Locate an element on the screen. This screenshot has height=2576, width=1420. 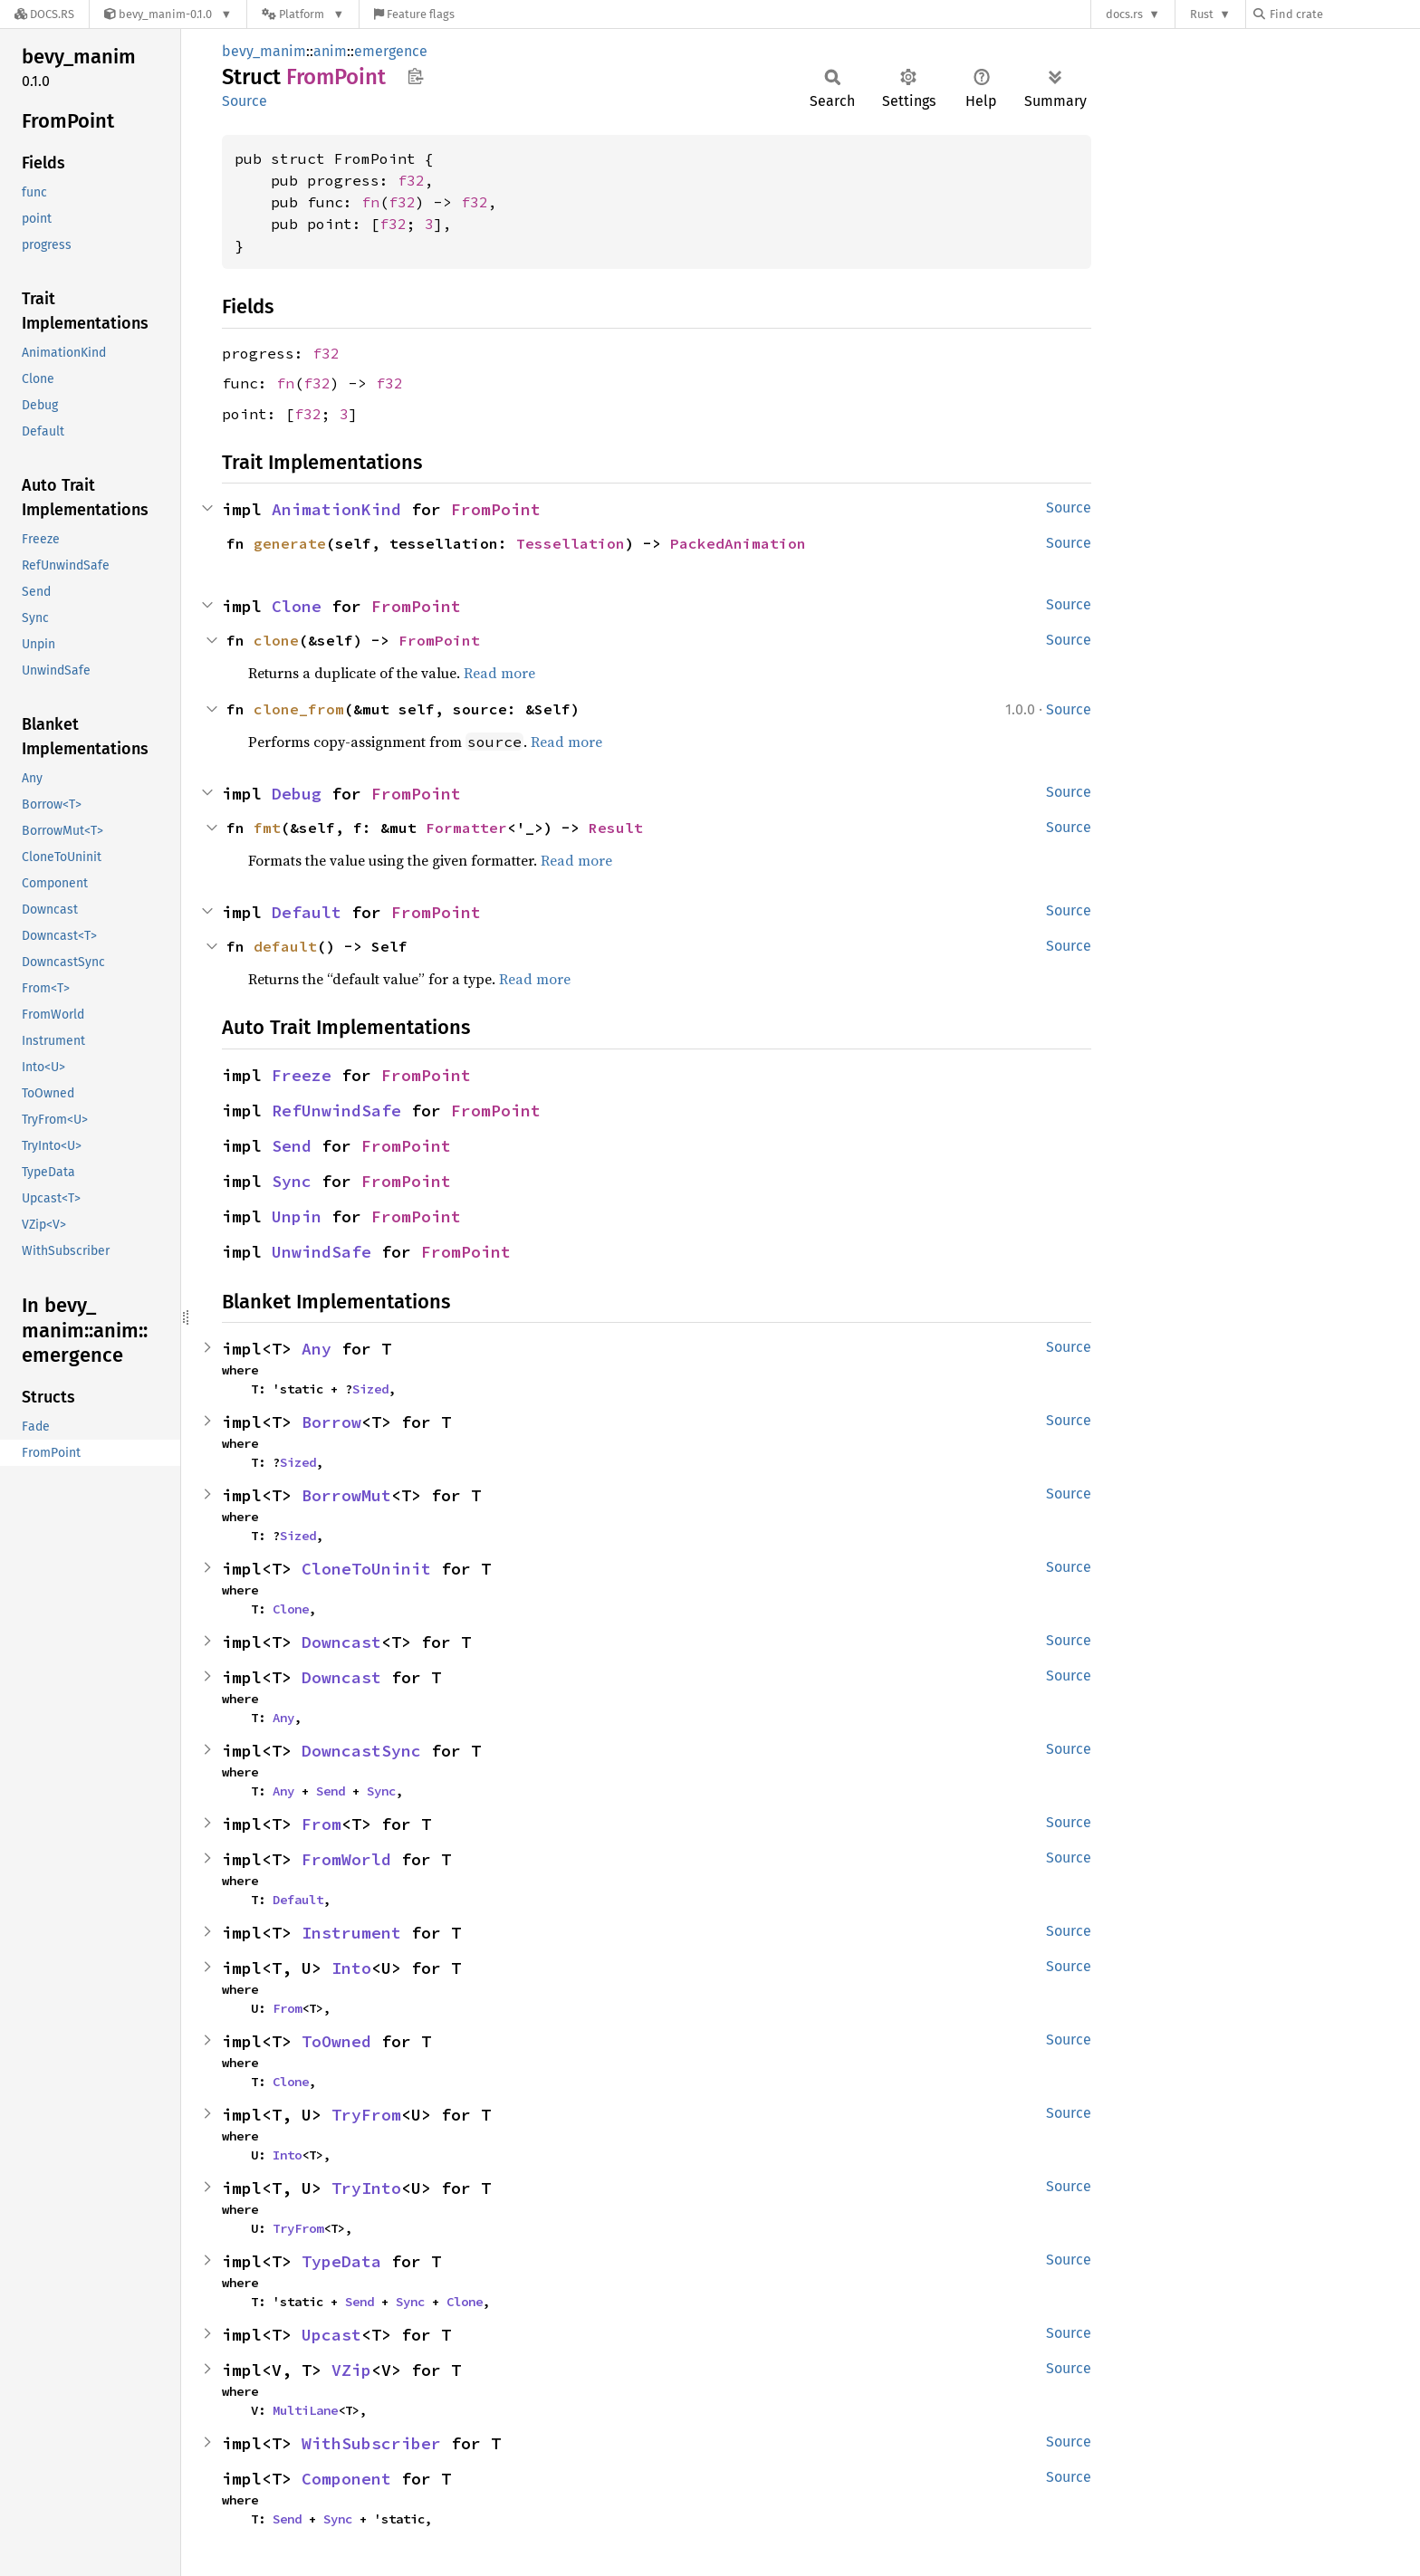
CloneToUninit is located at coordinates (366, 1568).